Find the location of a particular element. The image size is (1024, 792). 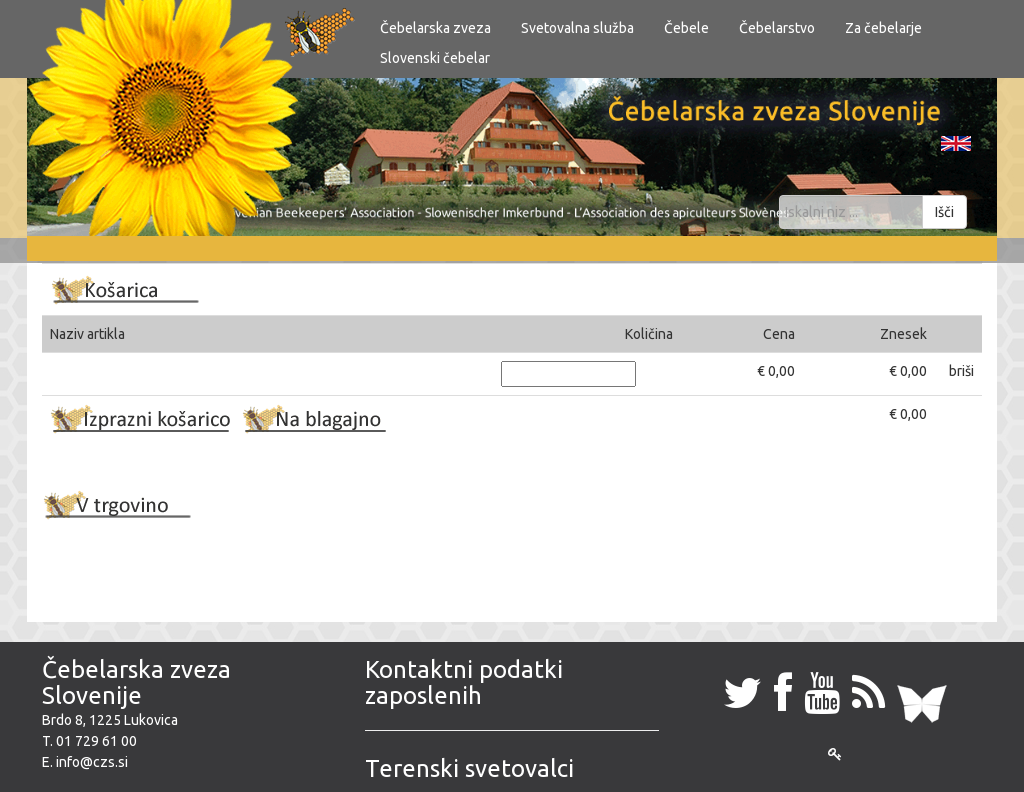

Čebelarska zveza is located at coordinates (435, 28).